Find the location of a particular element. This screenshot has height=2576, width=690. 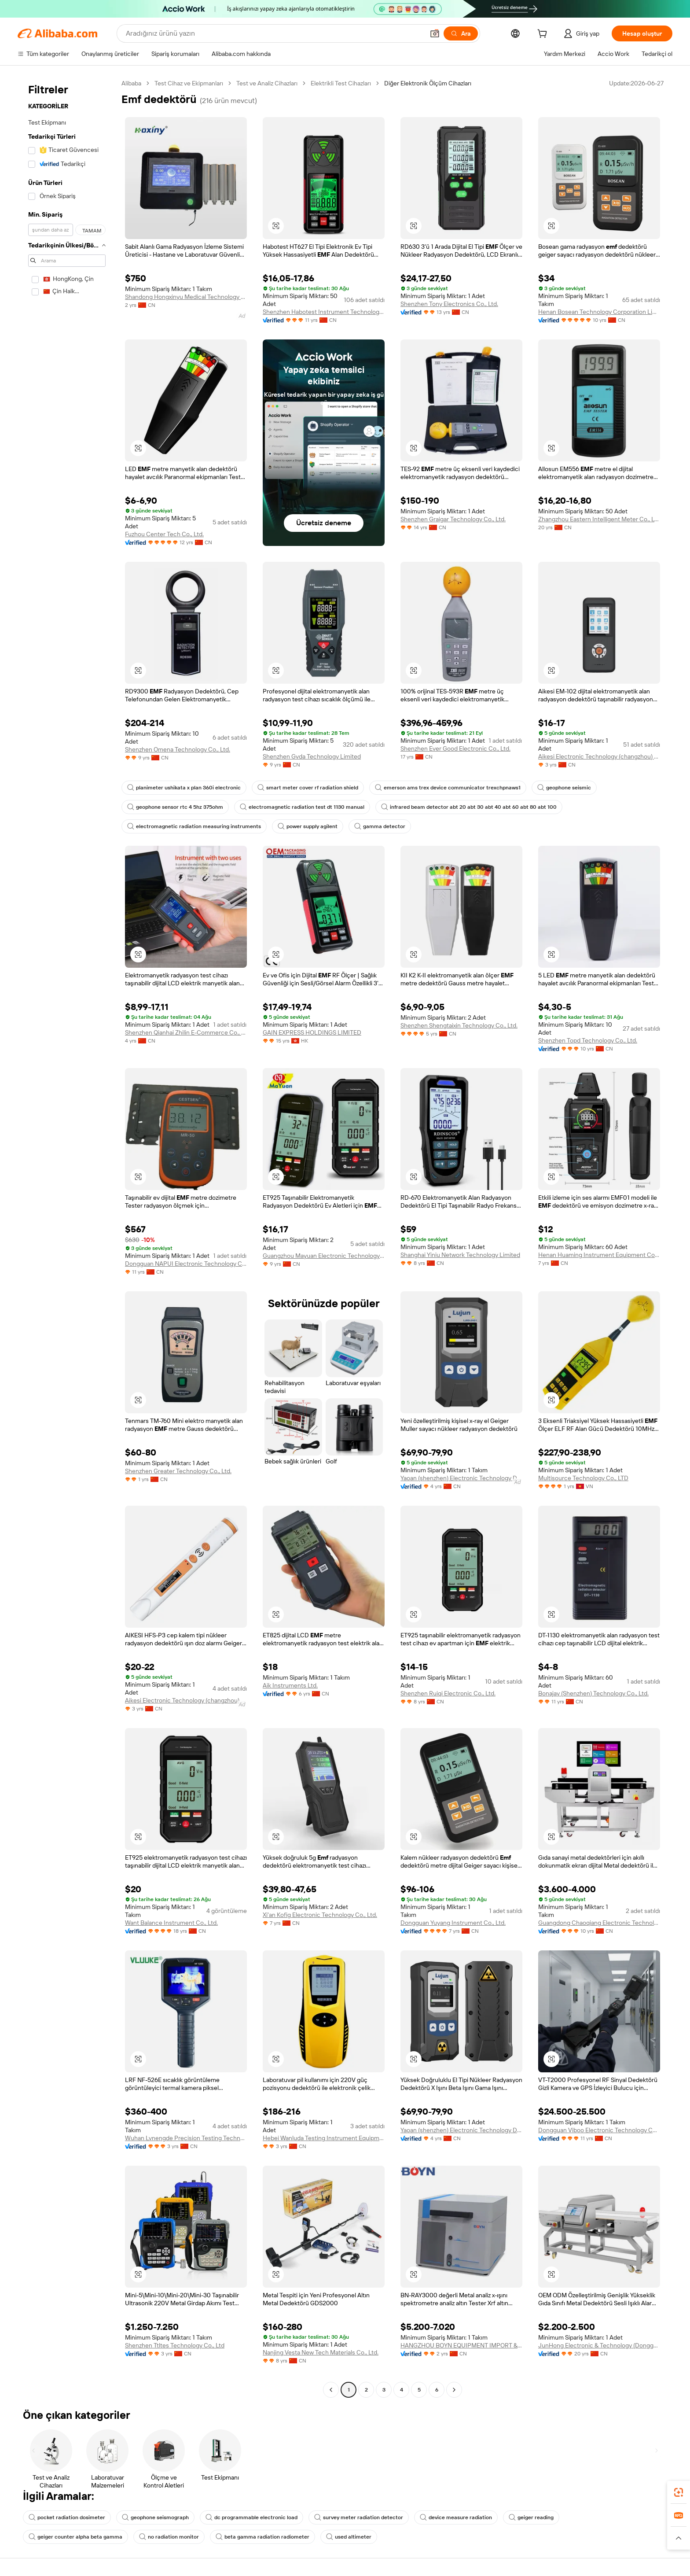

Guangzhou Mayuan Electronic Technology Co., Ltd. is located at coordinates (324, 1255).